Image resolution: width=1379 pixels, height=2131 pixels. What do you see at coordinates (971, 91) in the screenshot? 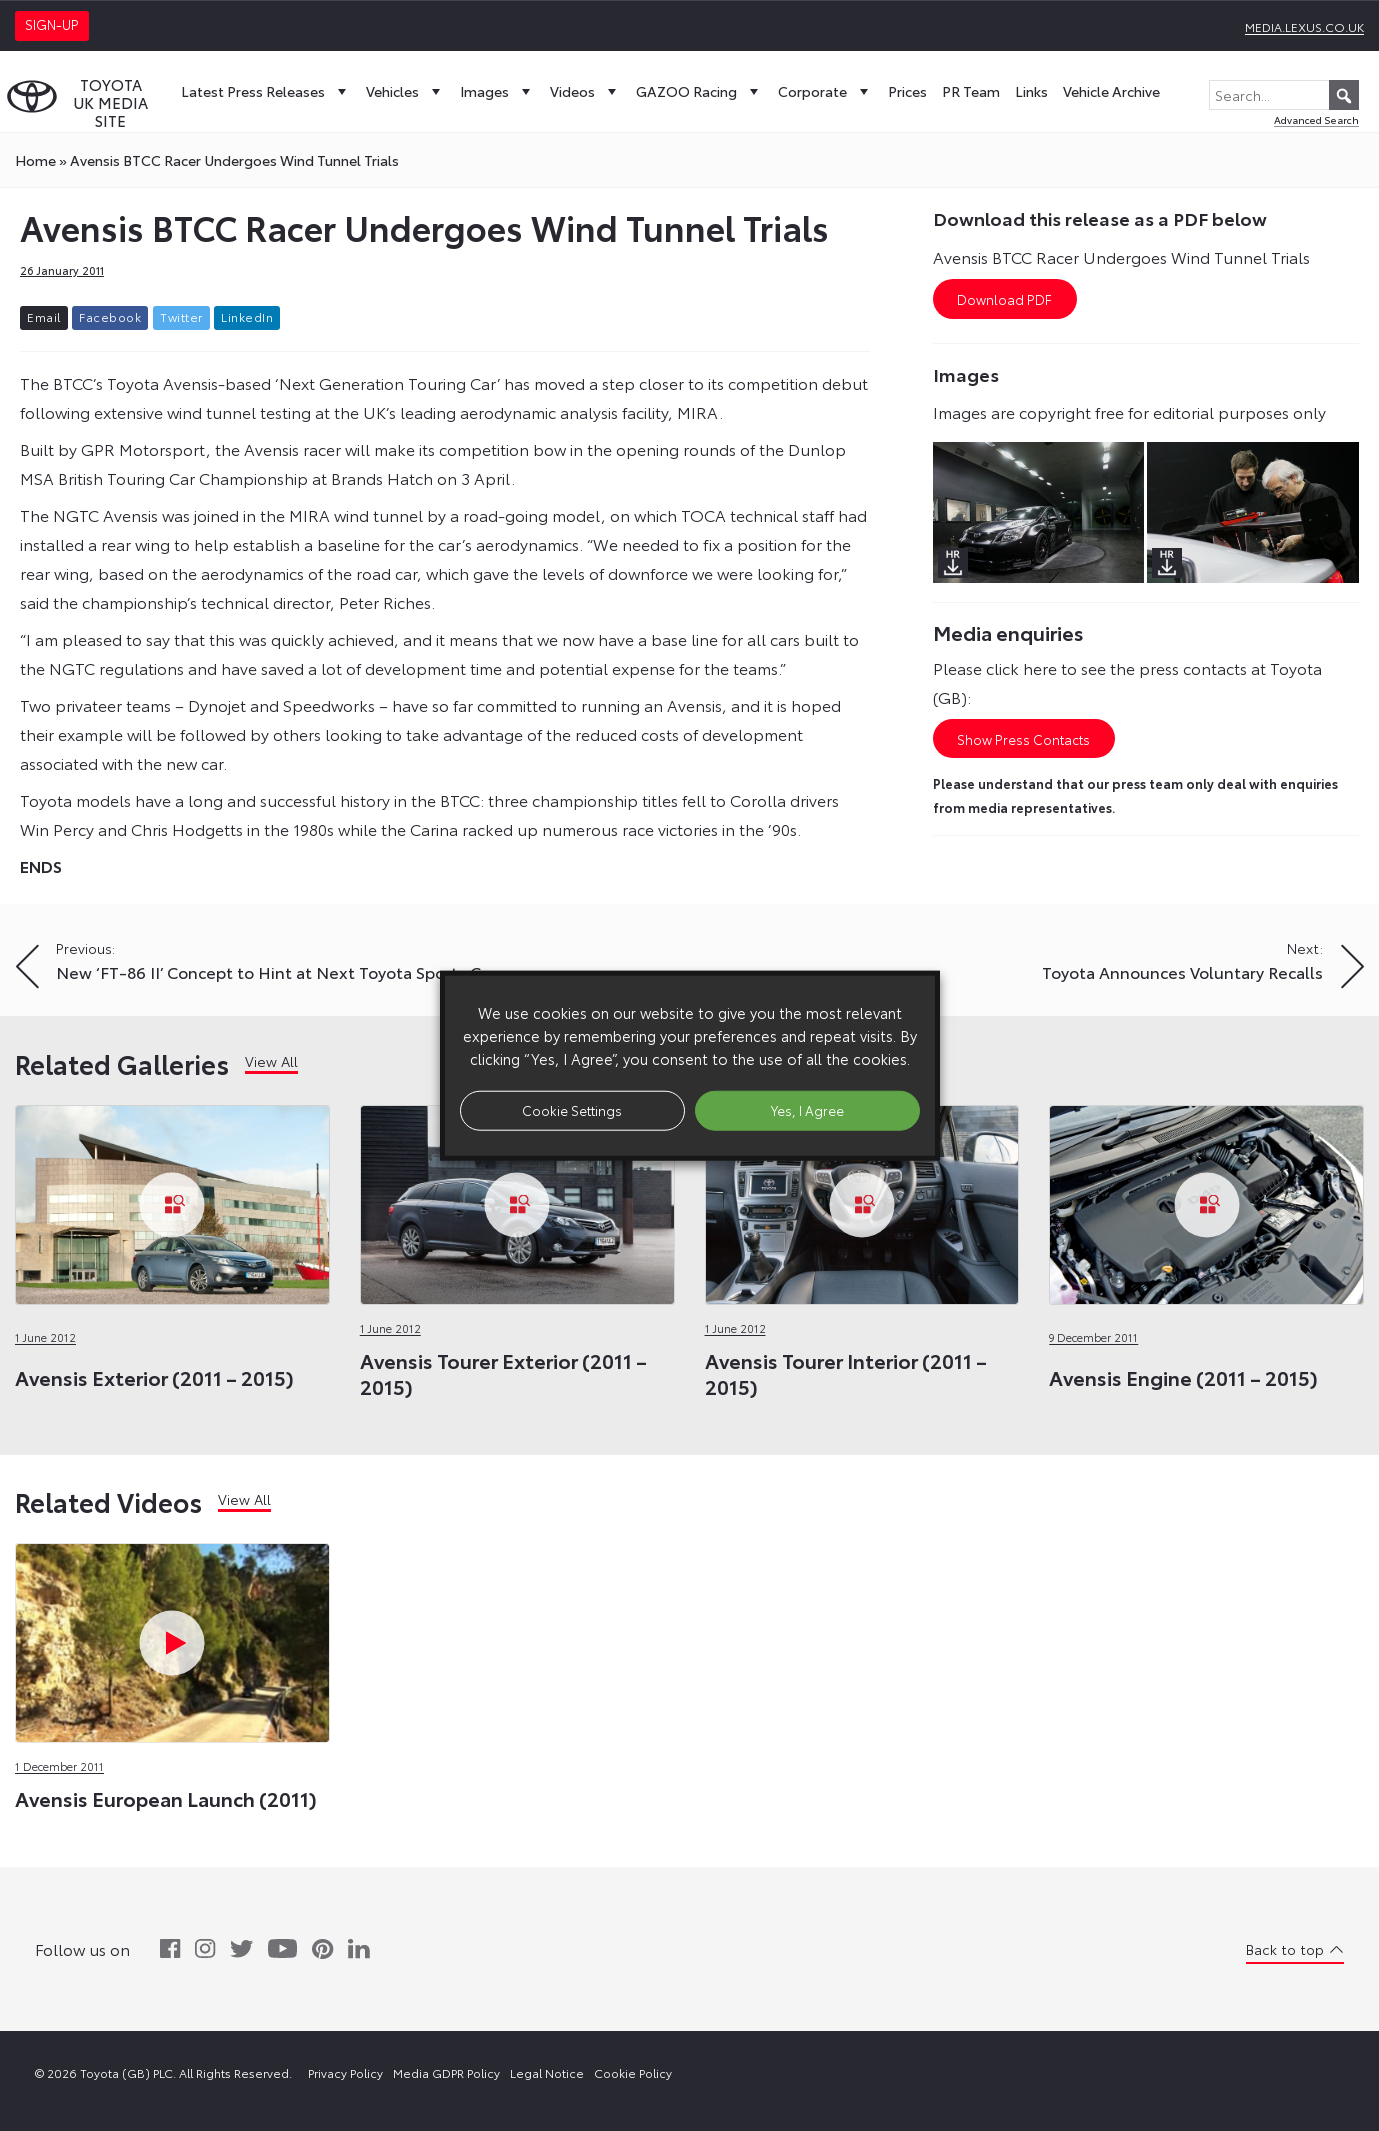
I see `PR Team` at bounding box center [971, 91].